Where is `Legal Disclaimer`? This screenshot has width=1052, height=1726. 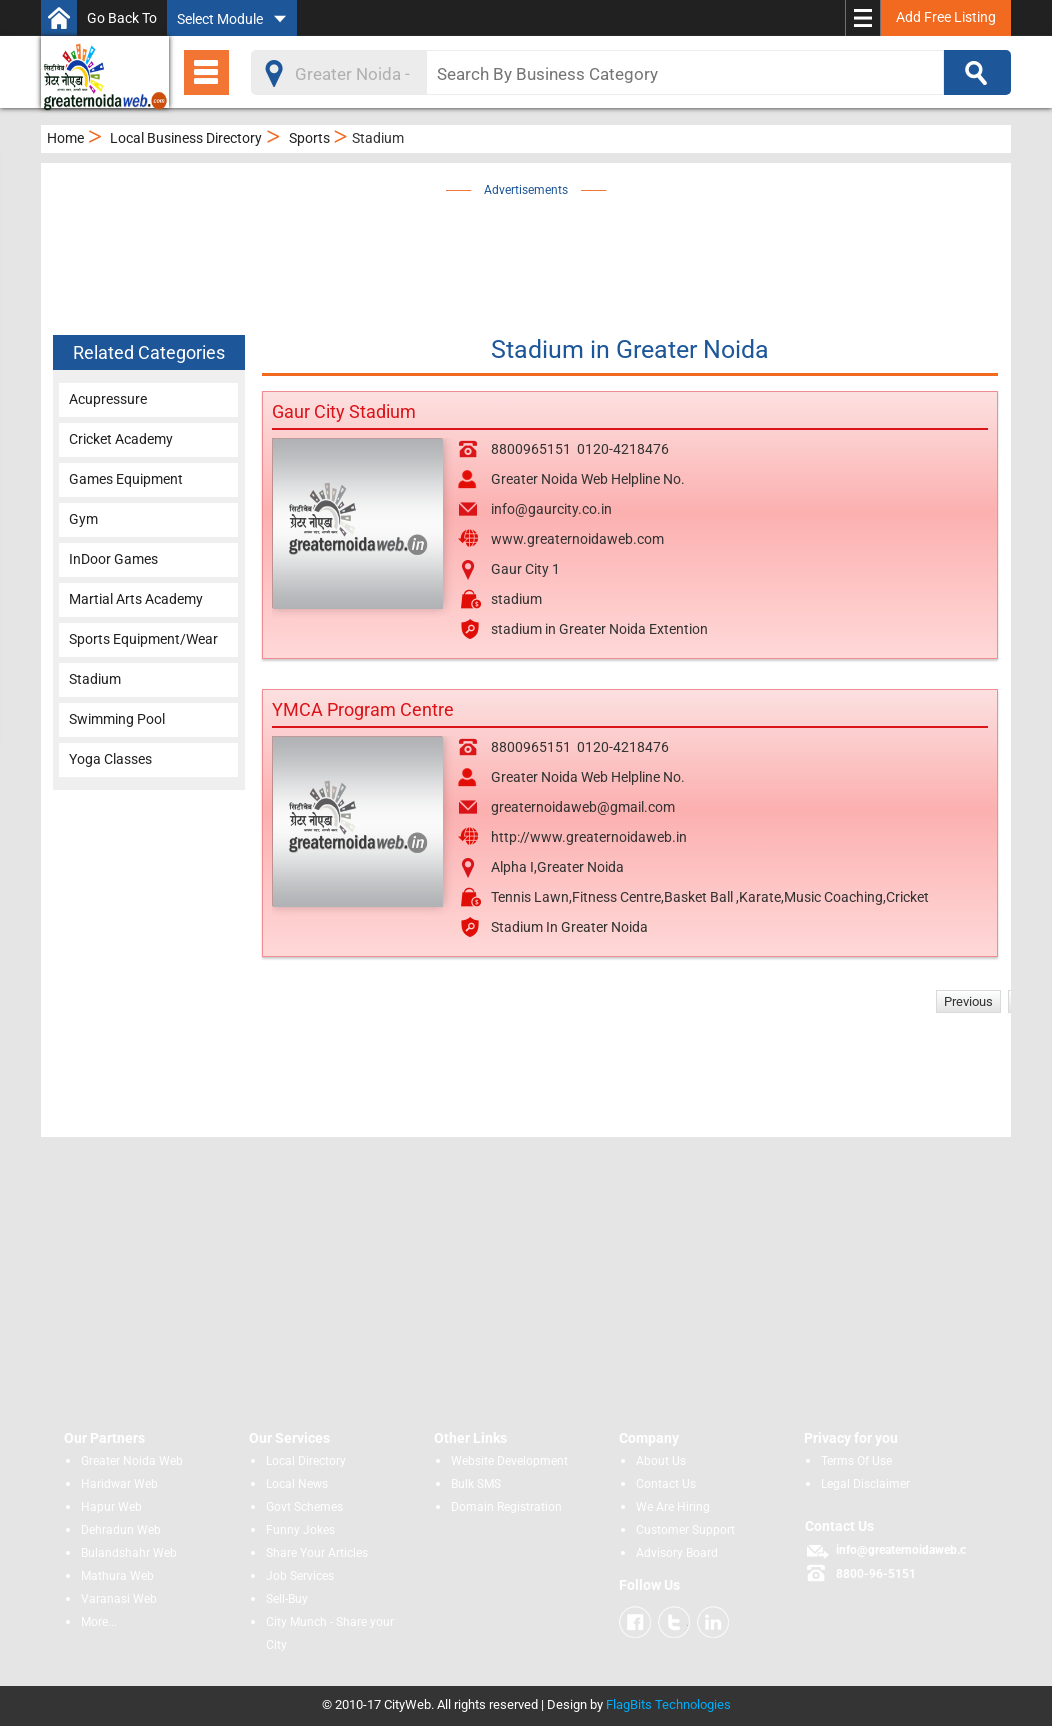
Legal Disclaimer is located at coordinates (865, 1484).